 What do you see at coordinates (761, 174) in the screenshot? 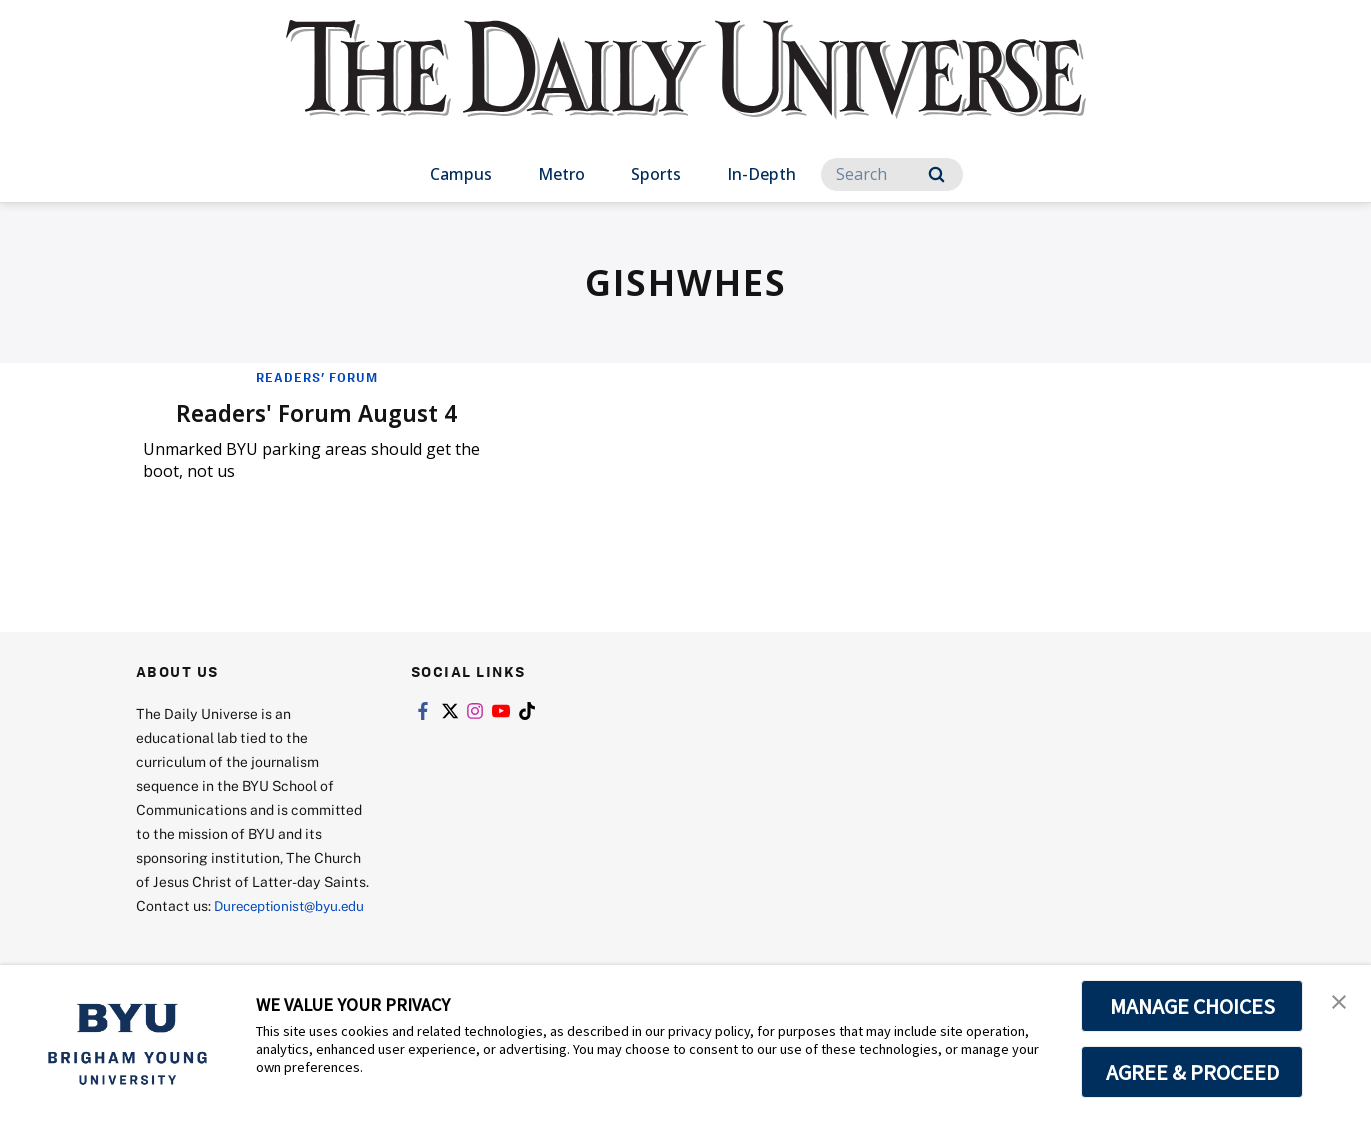
I see `In-Depth` at bounding box center [761, 174].